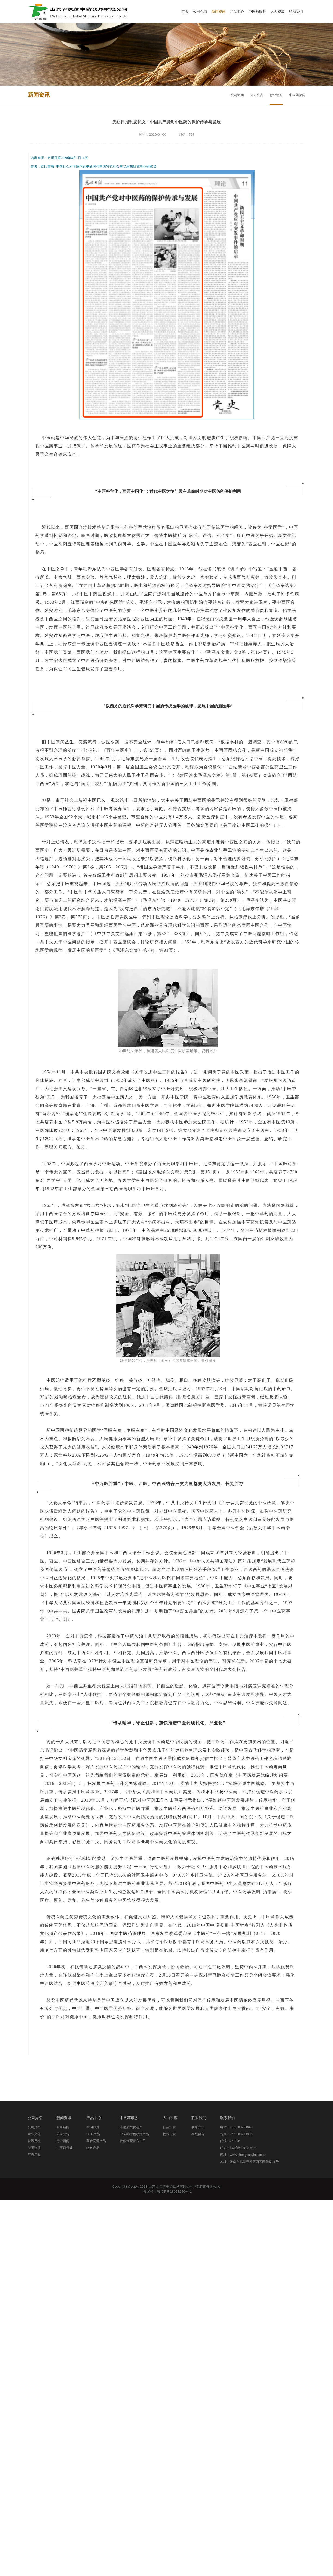 The image size is (333, 2576). Describe the element at coordinates (169, 2134) in the screenshot. I see `校园招聘` at that location.